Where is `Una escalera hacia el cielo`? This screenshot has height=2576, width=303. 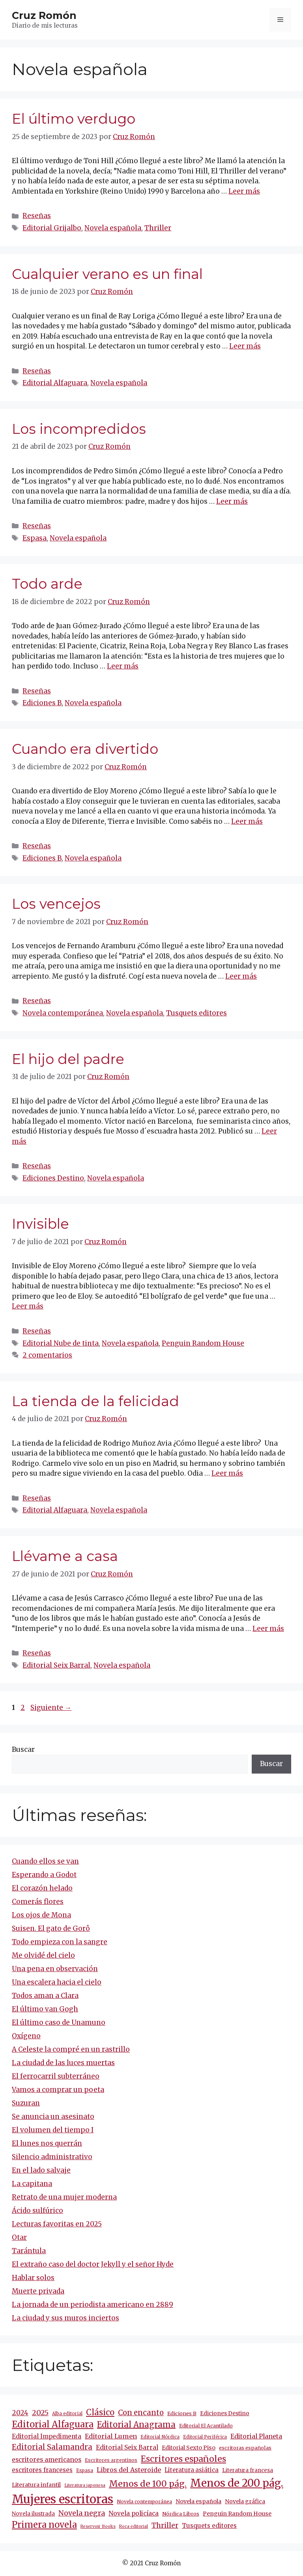 Una escalera hacia el cielo is located at coordinates (56, 1982).